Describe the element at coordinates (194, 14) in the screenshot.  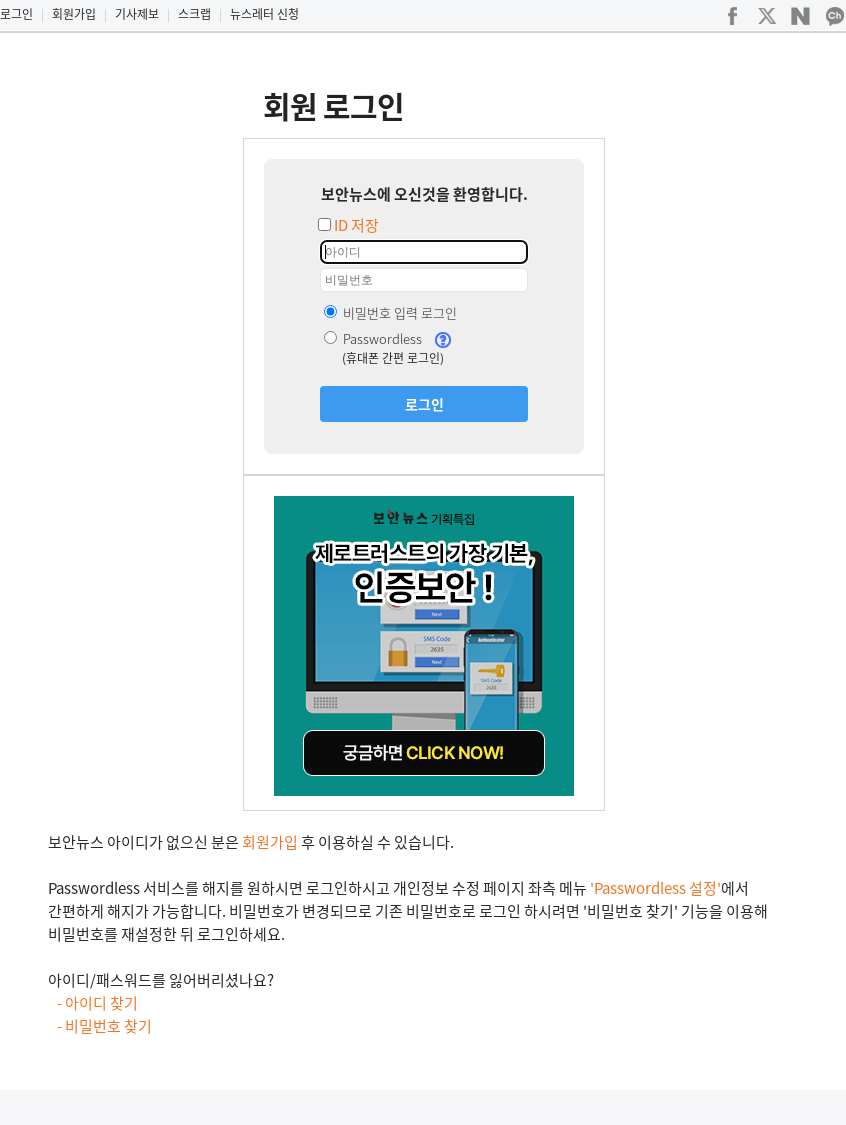
I see `스크랩` at that location.